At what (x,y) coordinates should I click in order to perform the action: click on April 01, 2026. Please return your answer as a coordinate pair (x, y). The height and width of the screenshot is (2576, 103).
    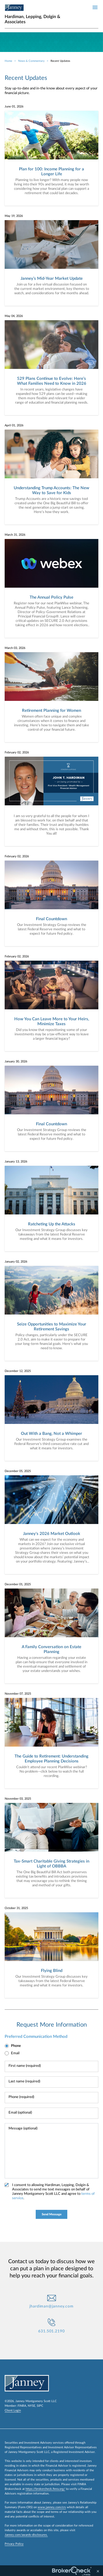
    Looking at the image, I should click on (14, 425).